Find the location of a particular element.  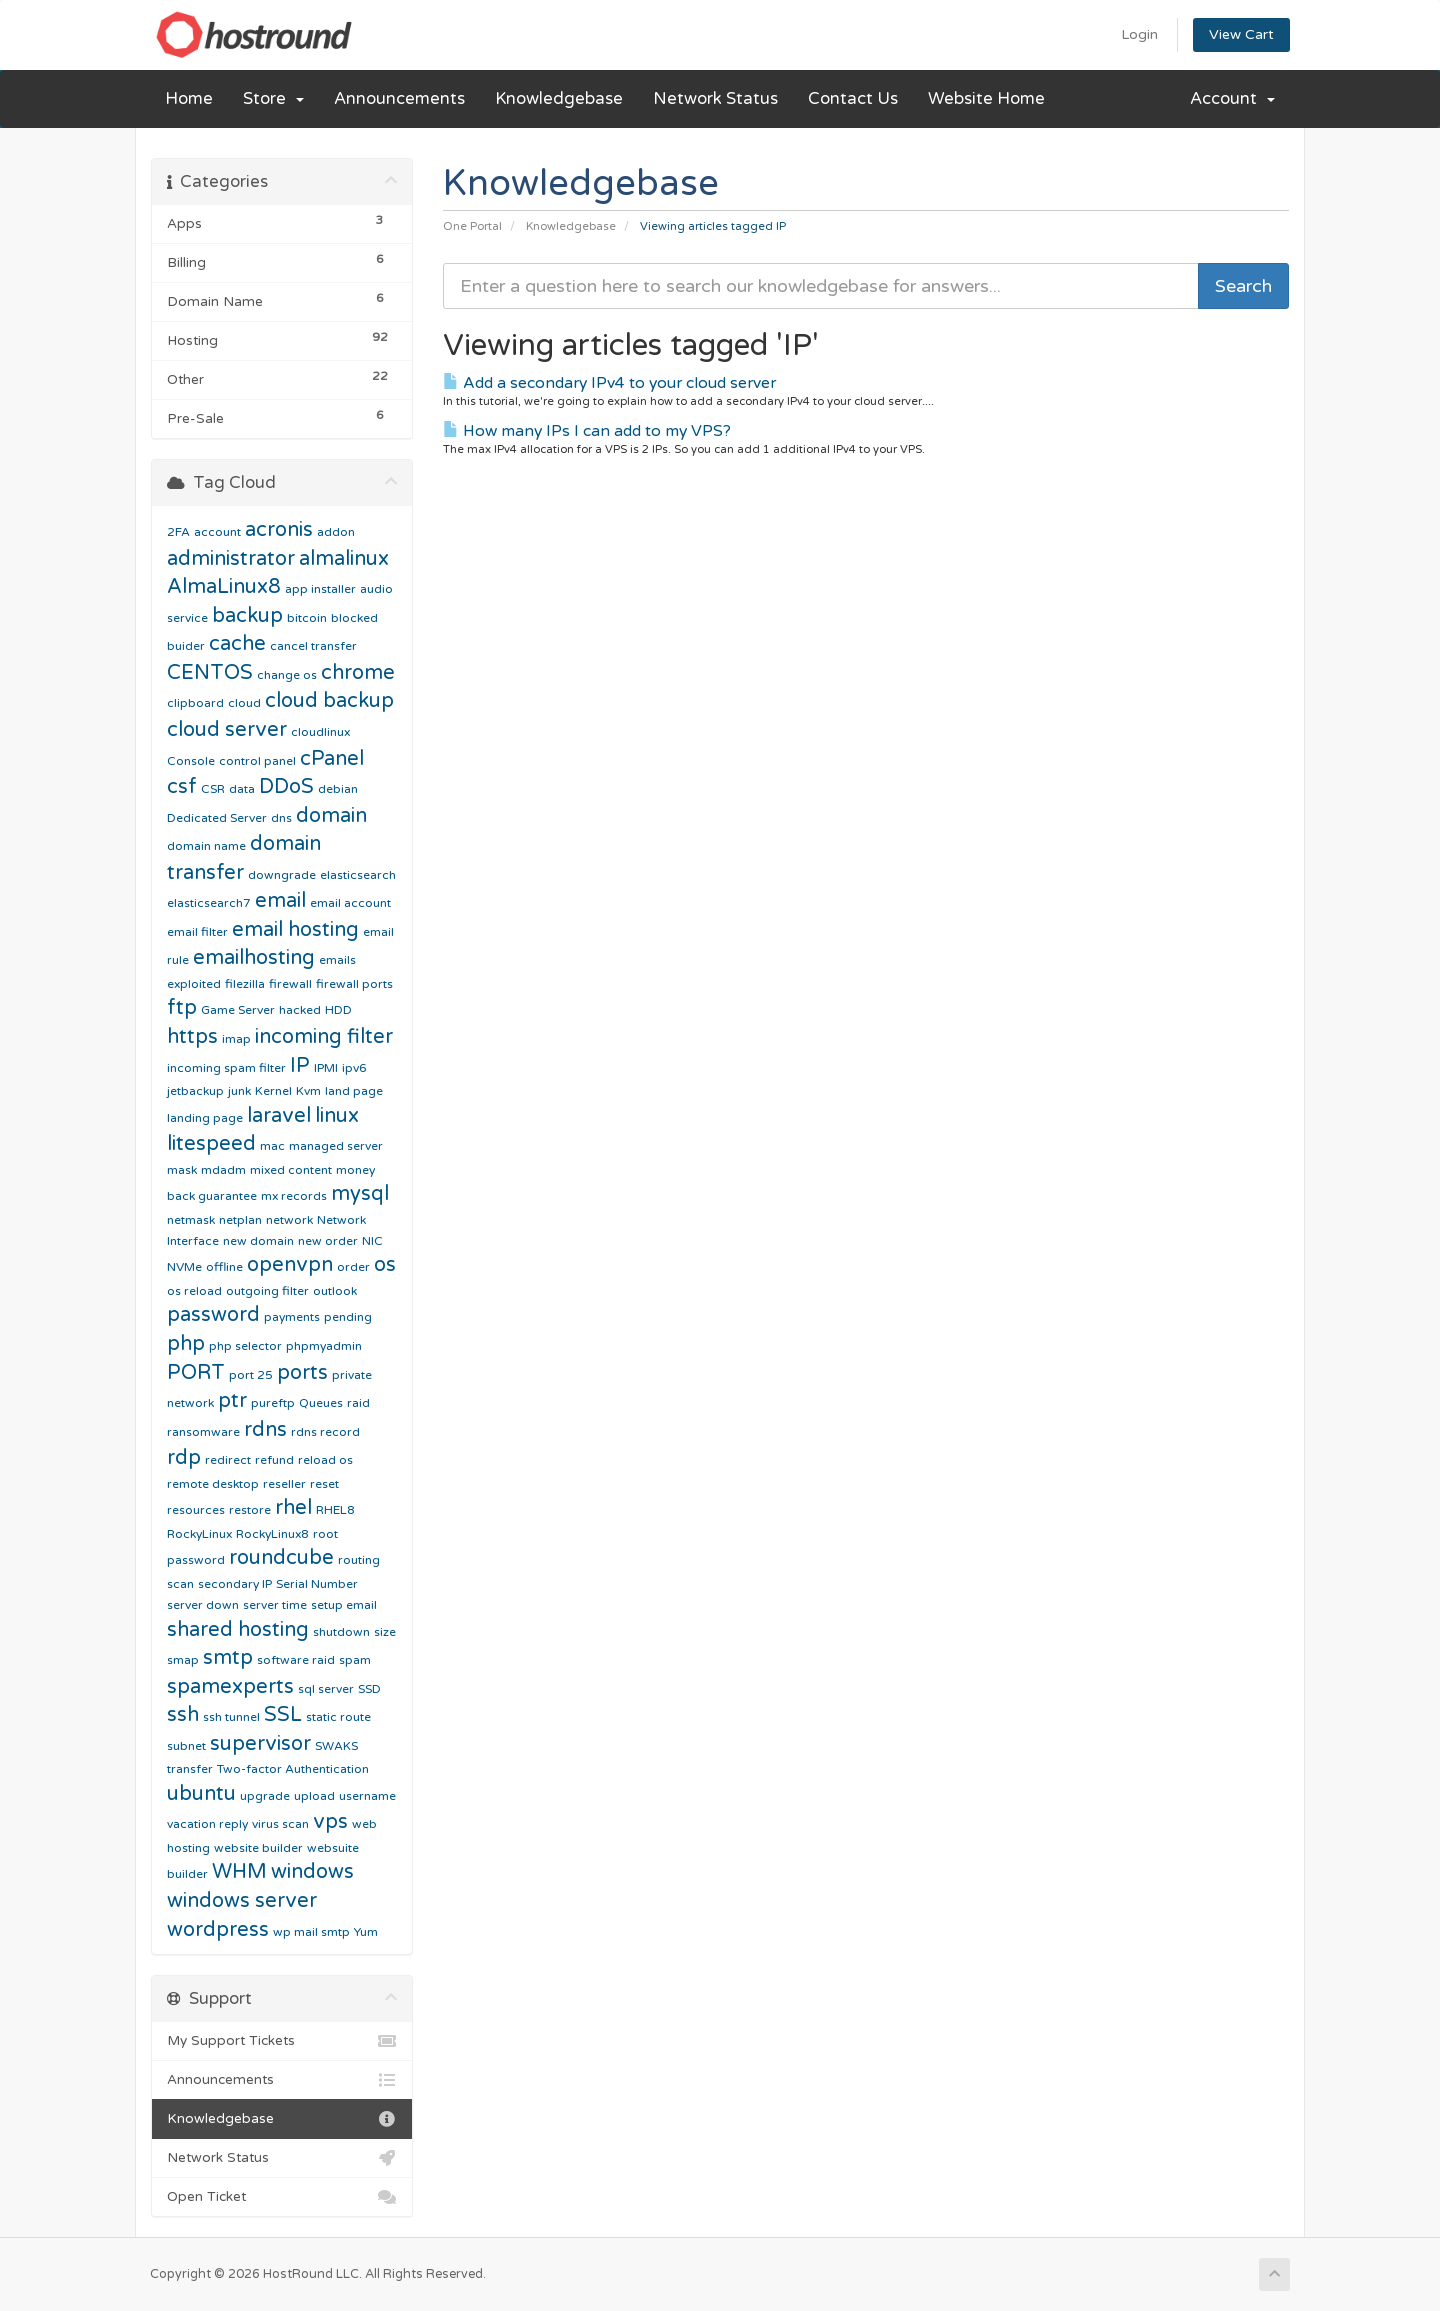

secondary IP is located at coordinates (235, 1584).